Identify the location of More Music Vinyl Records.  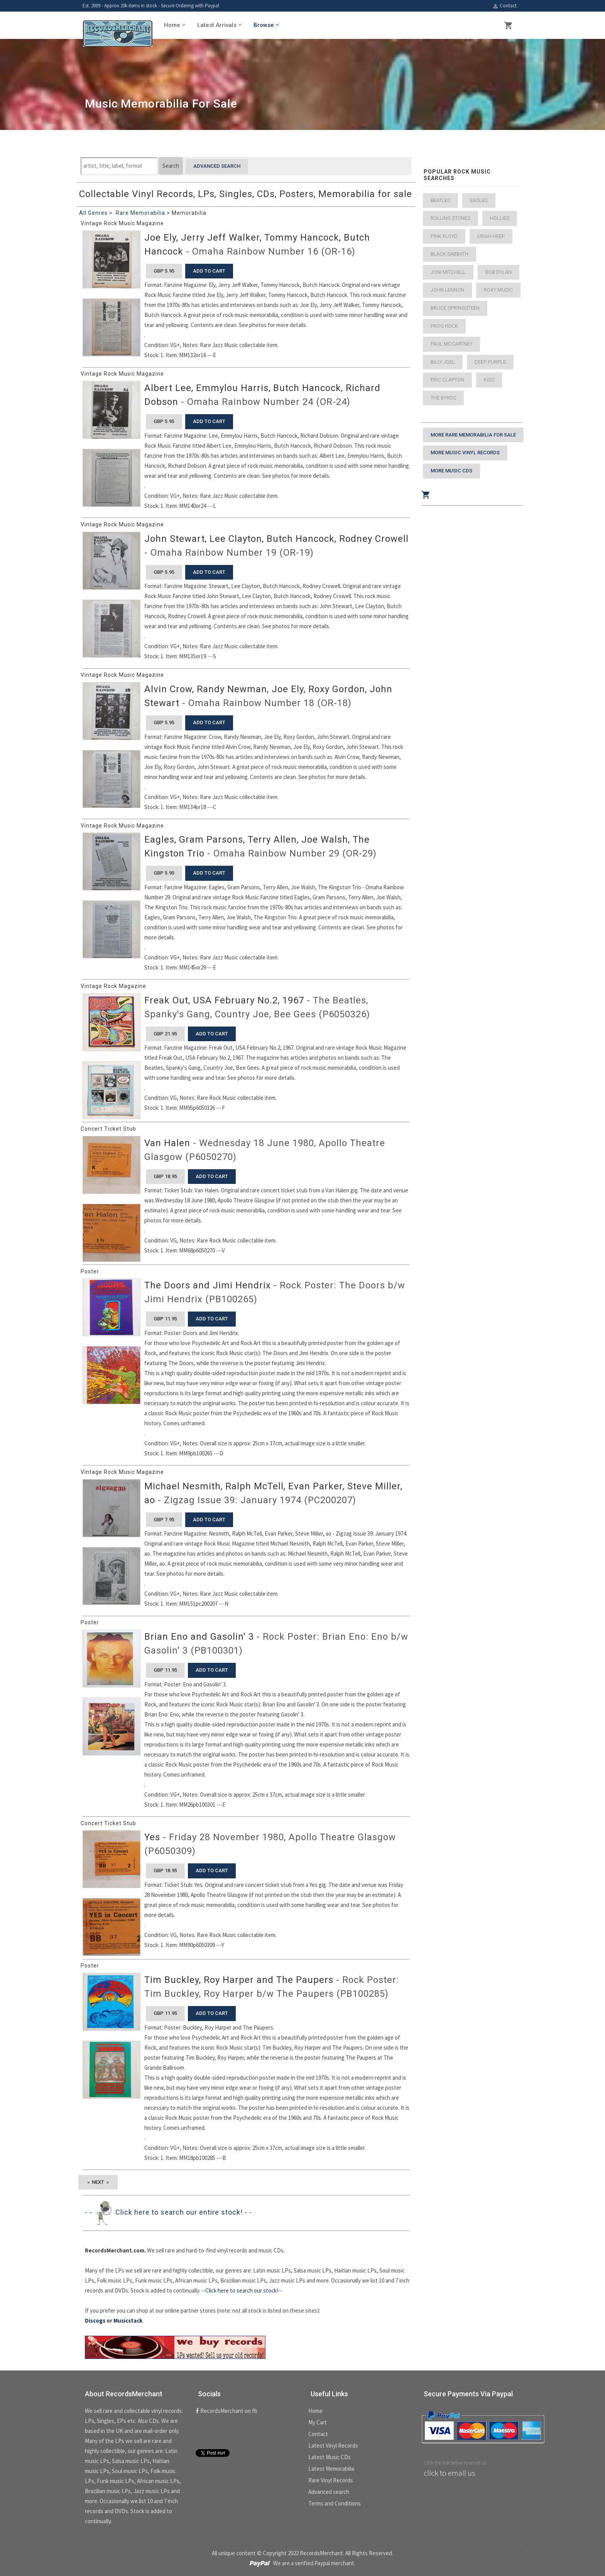
(465, 452).